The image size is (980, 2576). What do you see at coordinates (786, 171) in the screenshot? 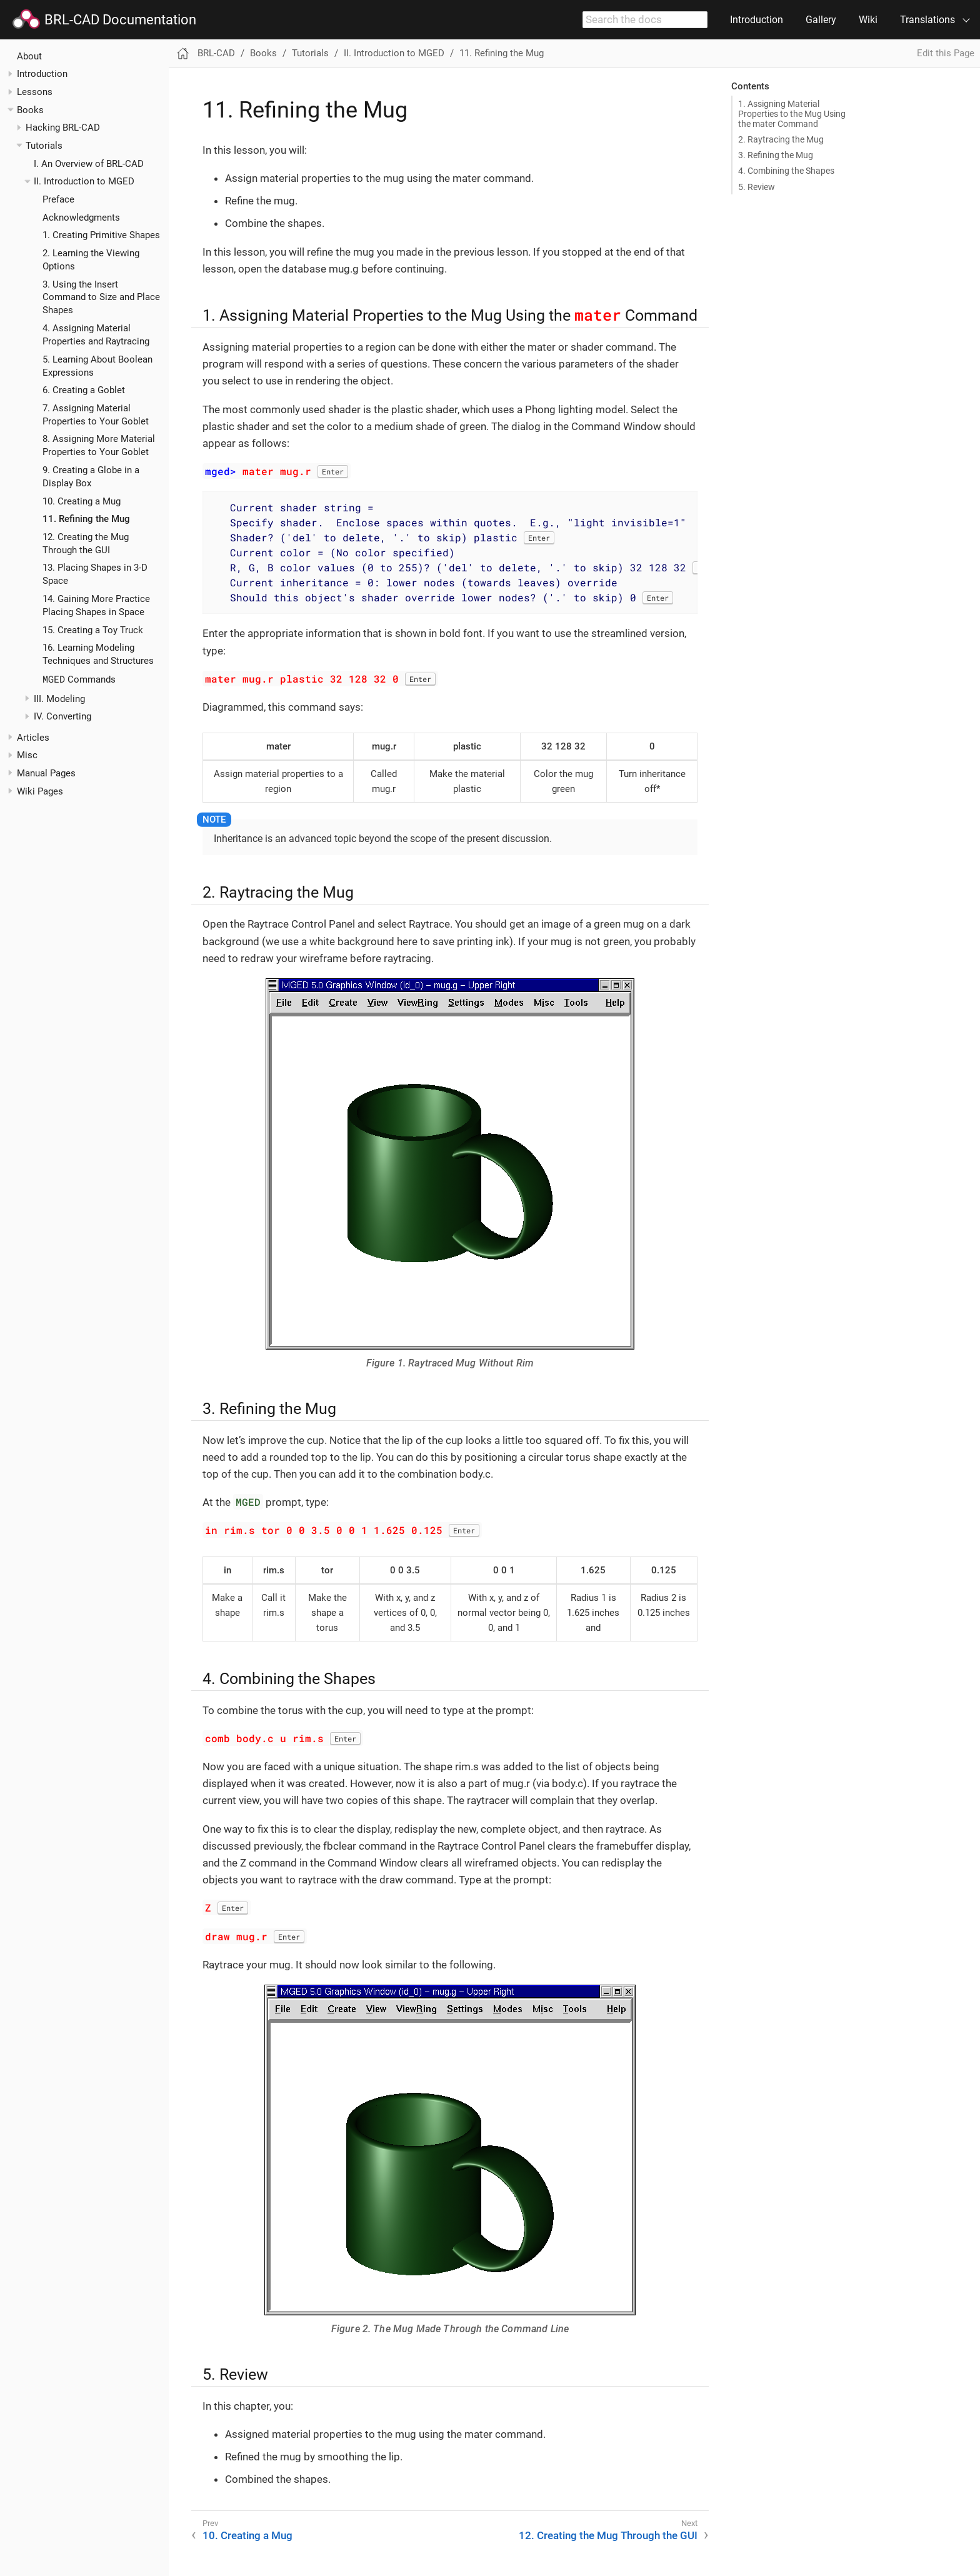
I see `4. Combining the Shapes` at bounding box center [786, 171].